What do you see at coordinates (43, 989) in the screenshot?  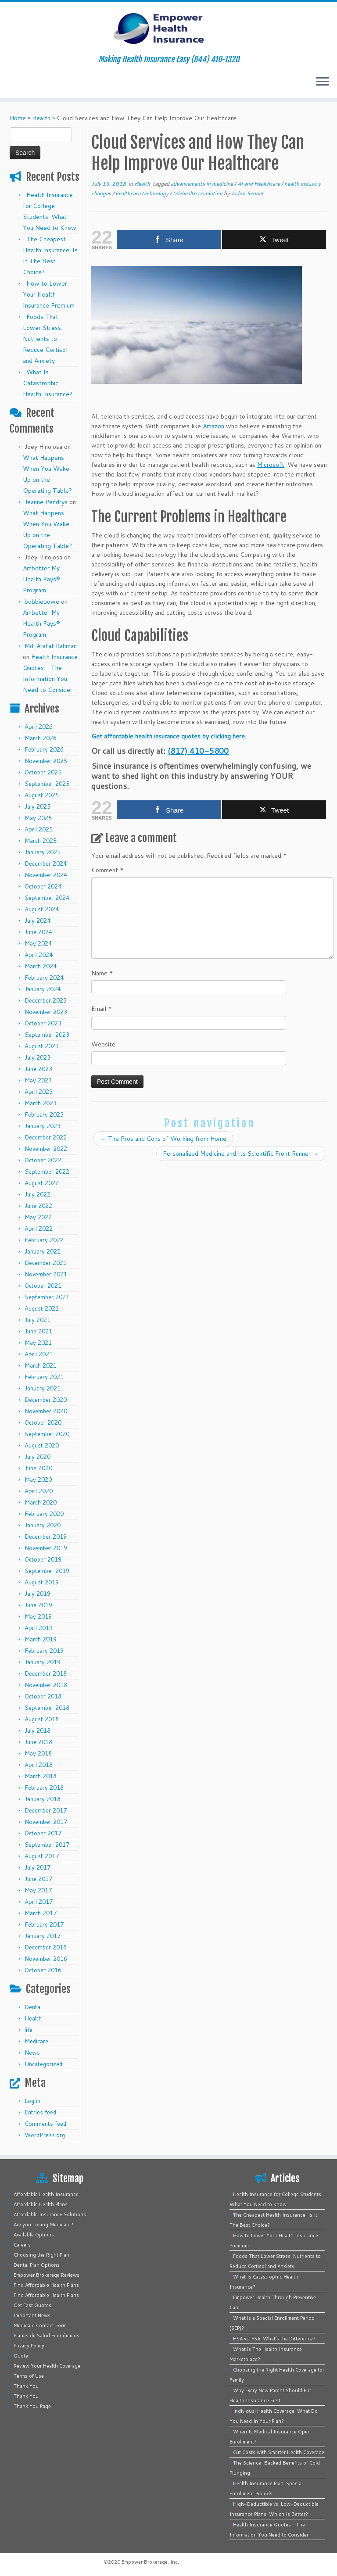 I see `January 2024` at bounding box center [43, 989].